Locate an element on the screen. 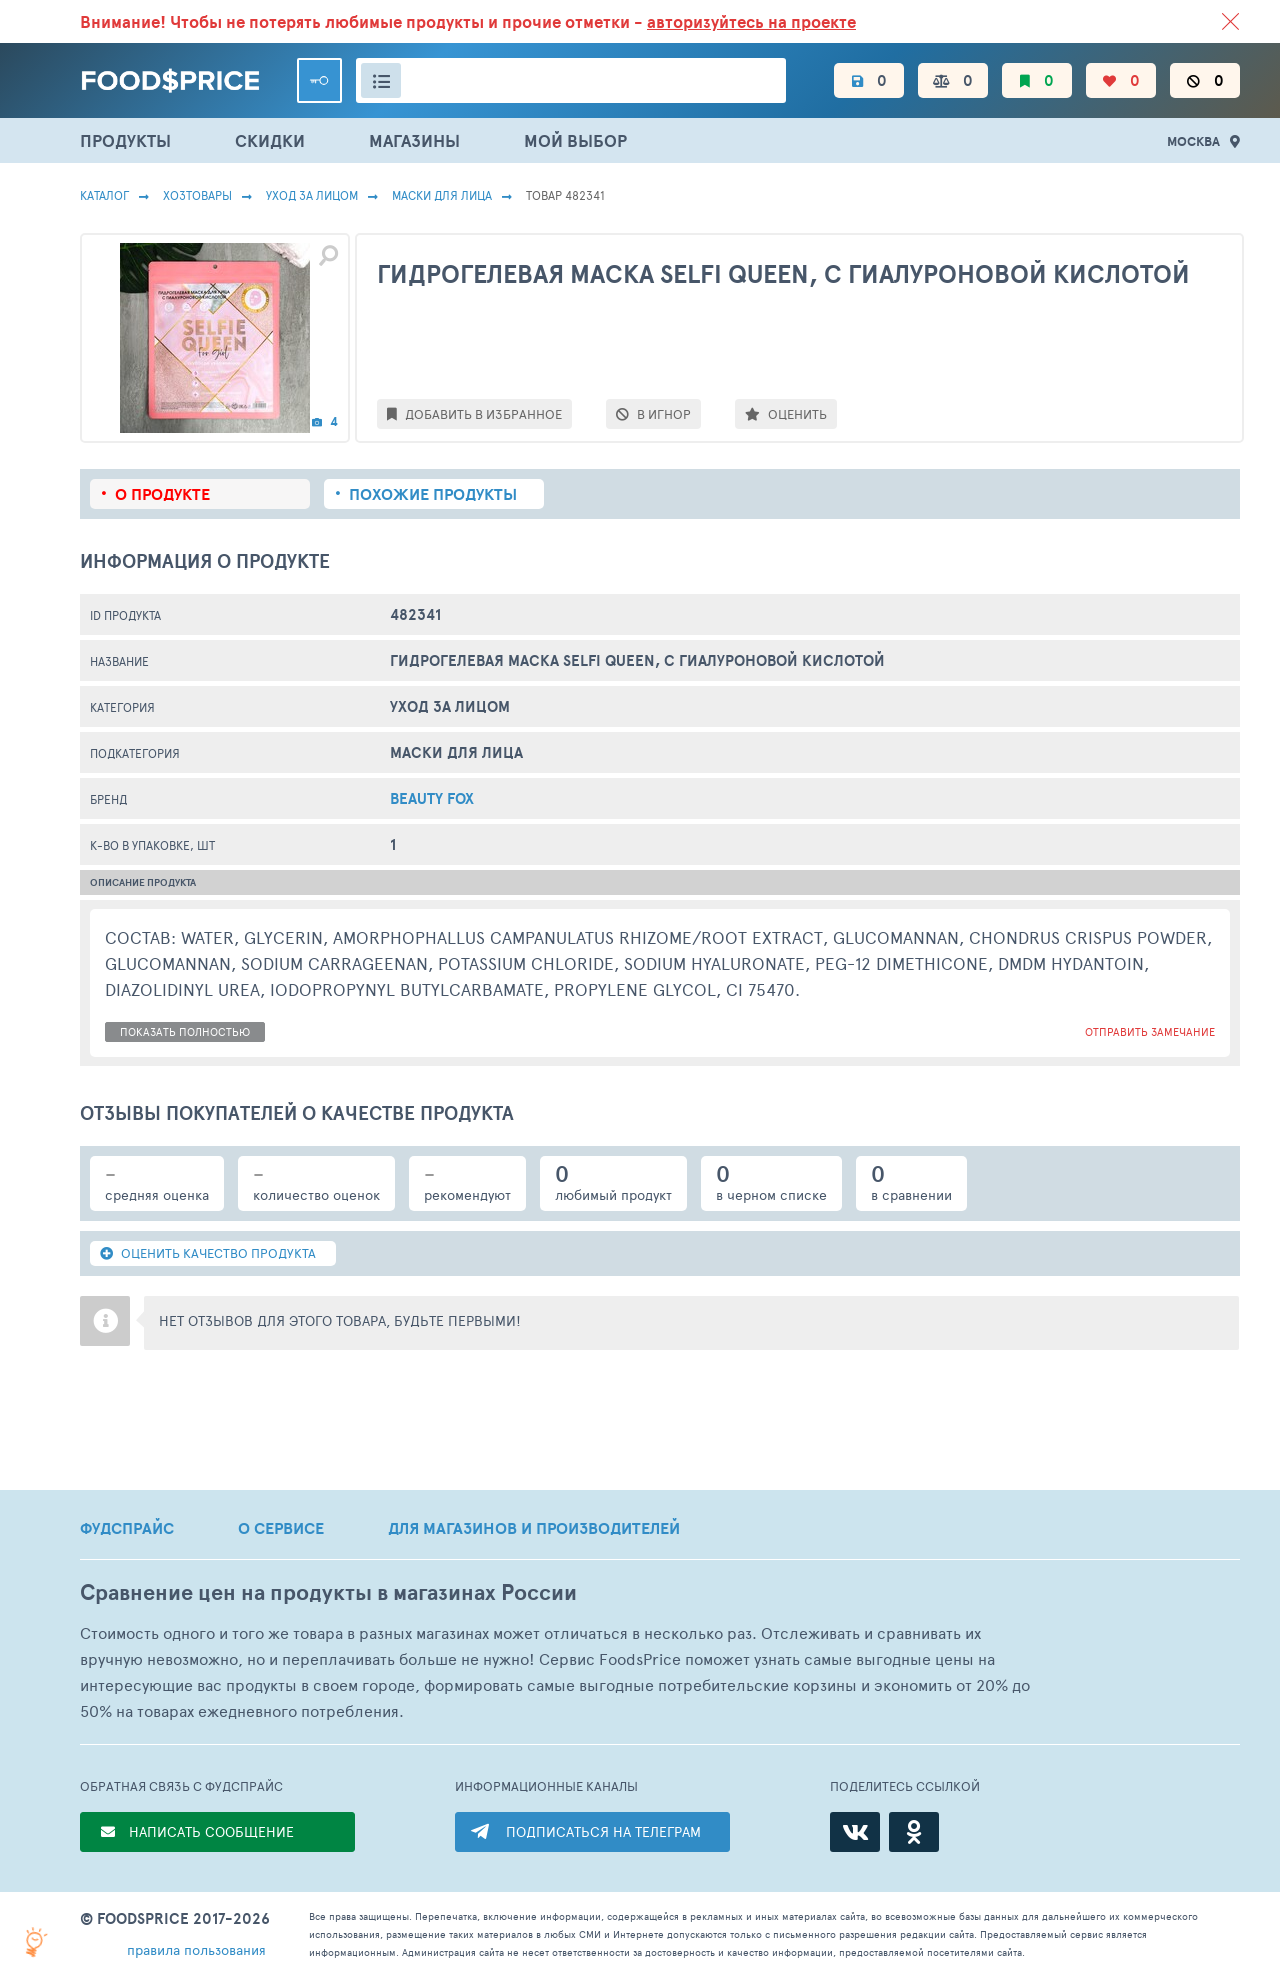 Image resolution: width=1280 pixels, height=1976 pixels. ПОДПИСАТЬСЯ НА ТЕЛЕГРАМ is located at coordinates (603, 1831).